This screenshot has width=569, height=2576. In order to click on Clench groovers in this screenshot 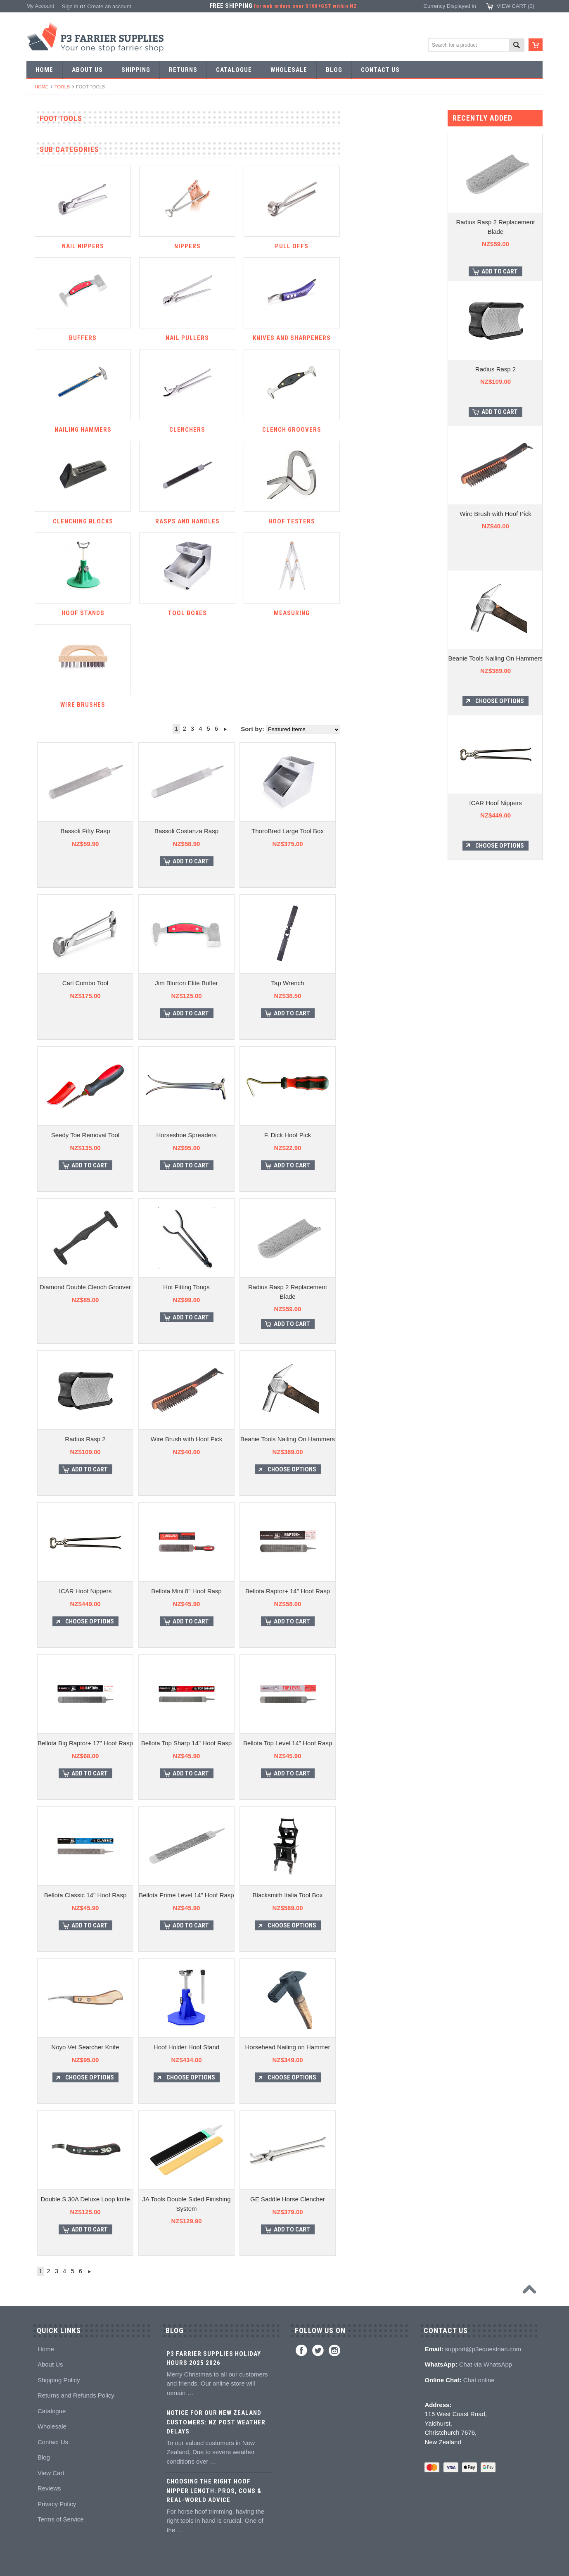, I will do `click(50, 602)`.